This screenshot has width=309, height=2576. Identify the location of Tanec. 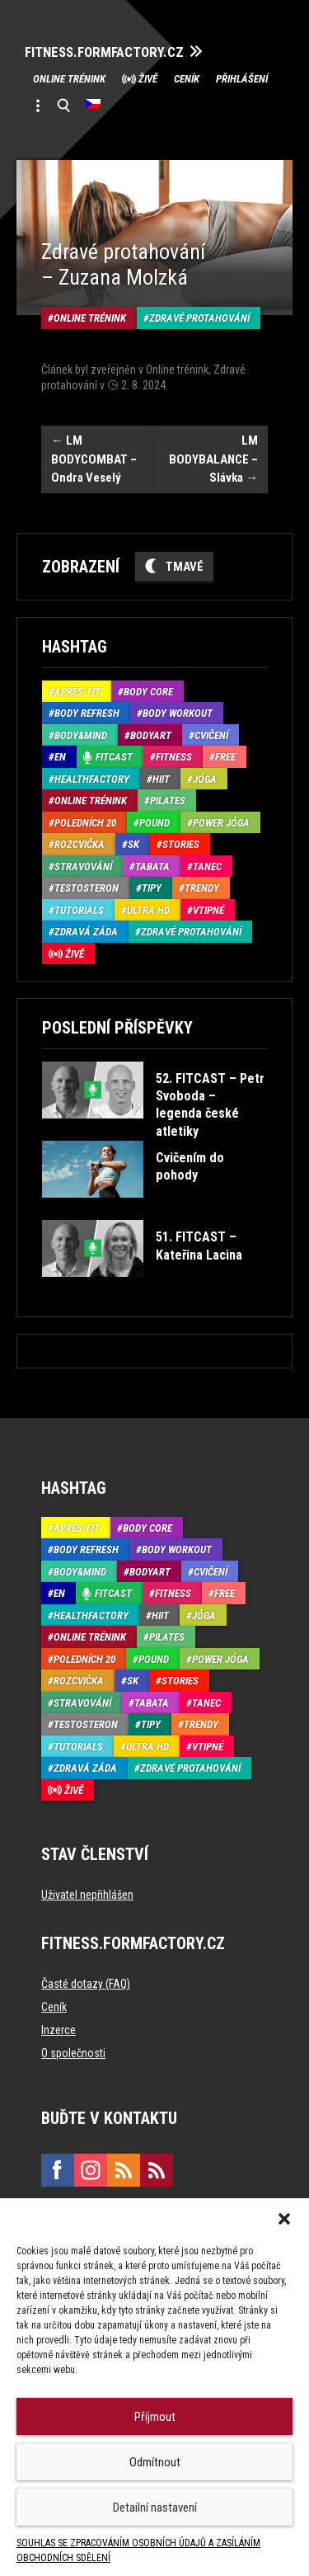
(207, 866).